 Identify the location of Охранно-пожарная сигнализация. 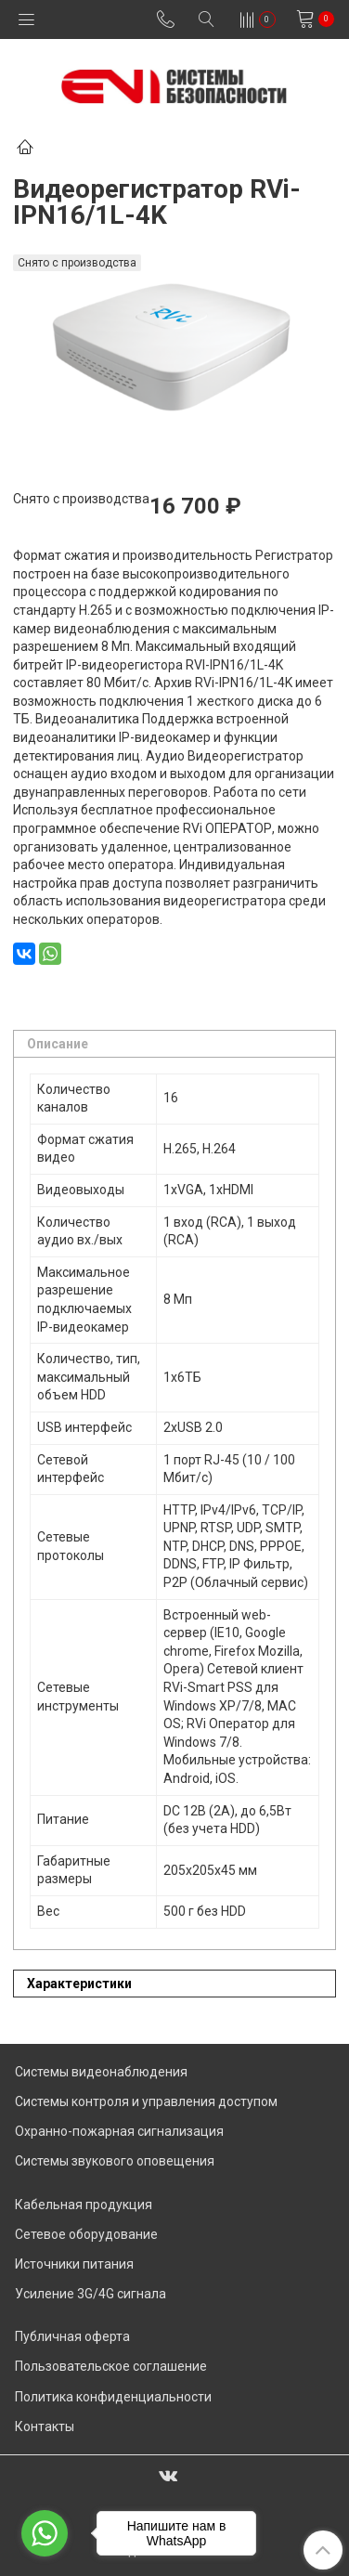
(119, 2131).